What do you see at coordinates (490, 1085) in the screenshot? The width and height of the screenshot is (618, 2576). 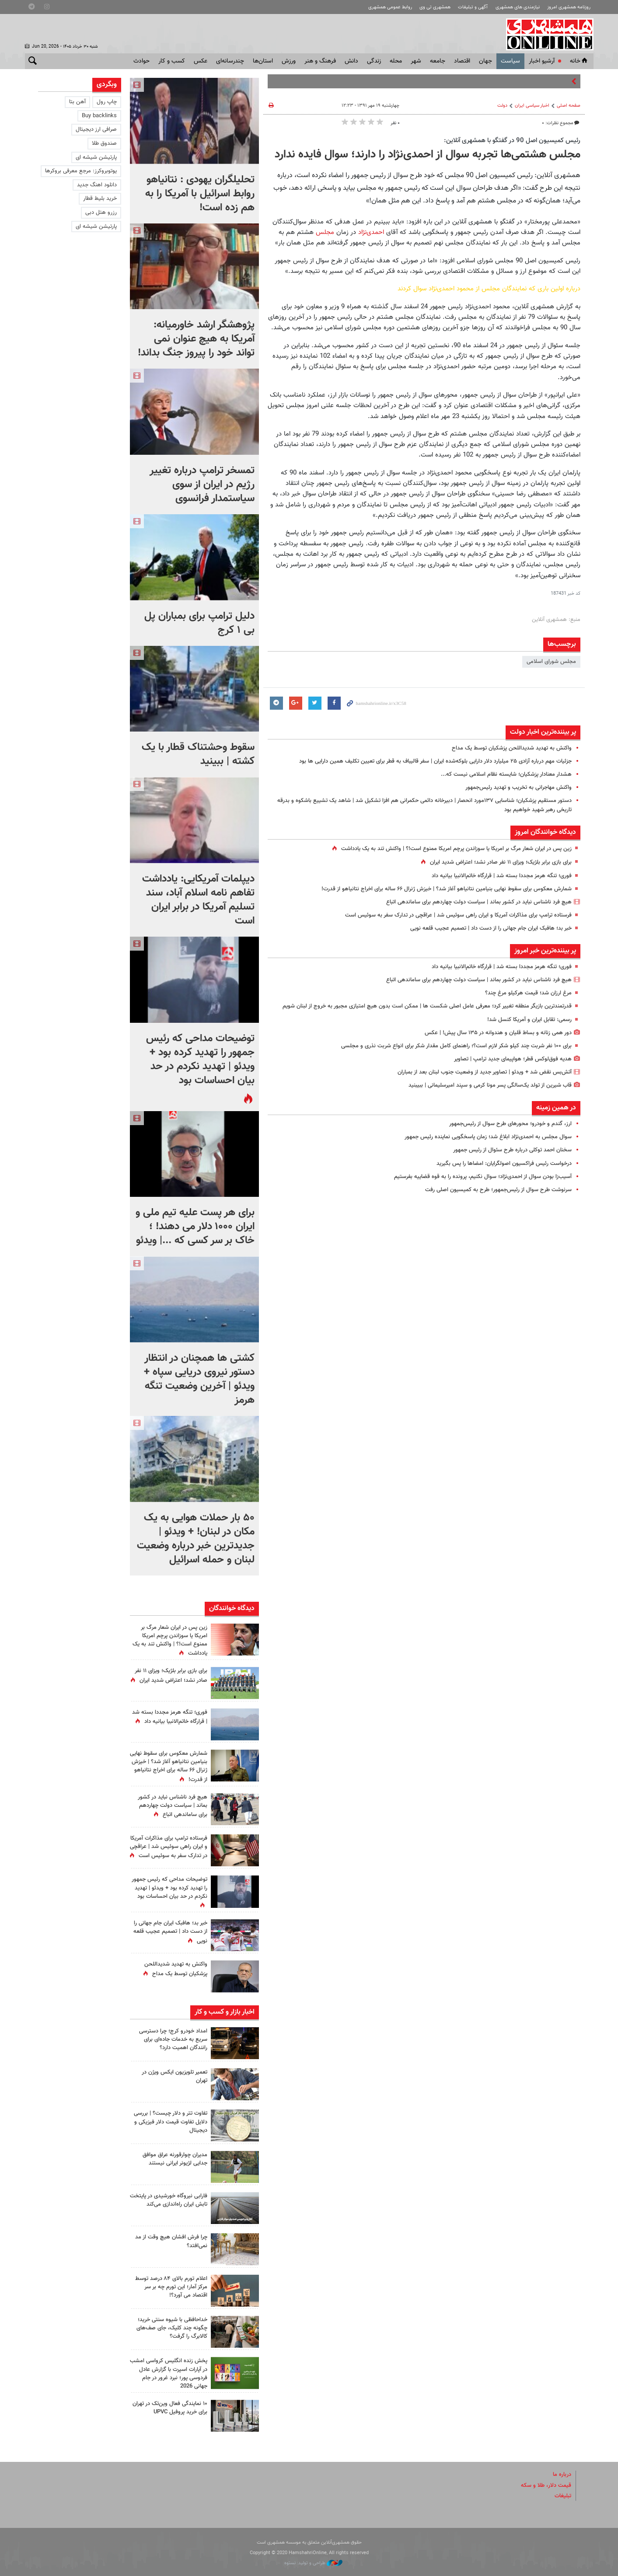 I see `قاب‌ شیرین از تولد یک‌سالگی پسر مونا کرمی و سپند امیرسلیمانی | ببیبنید` at bounding box center [490, 1085].